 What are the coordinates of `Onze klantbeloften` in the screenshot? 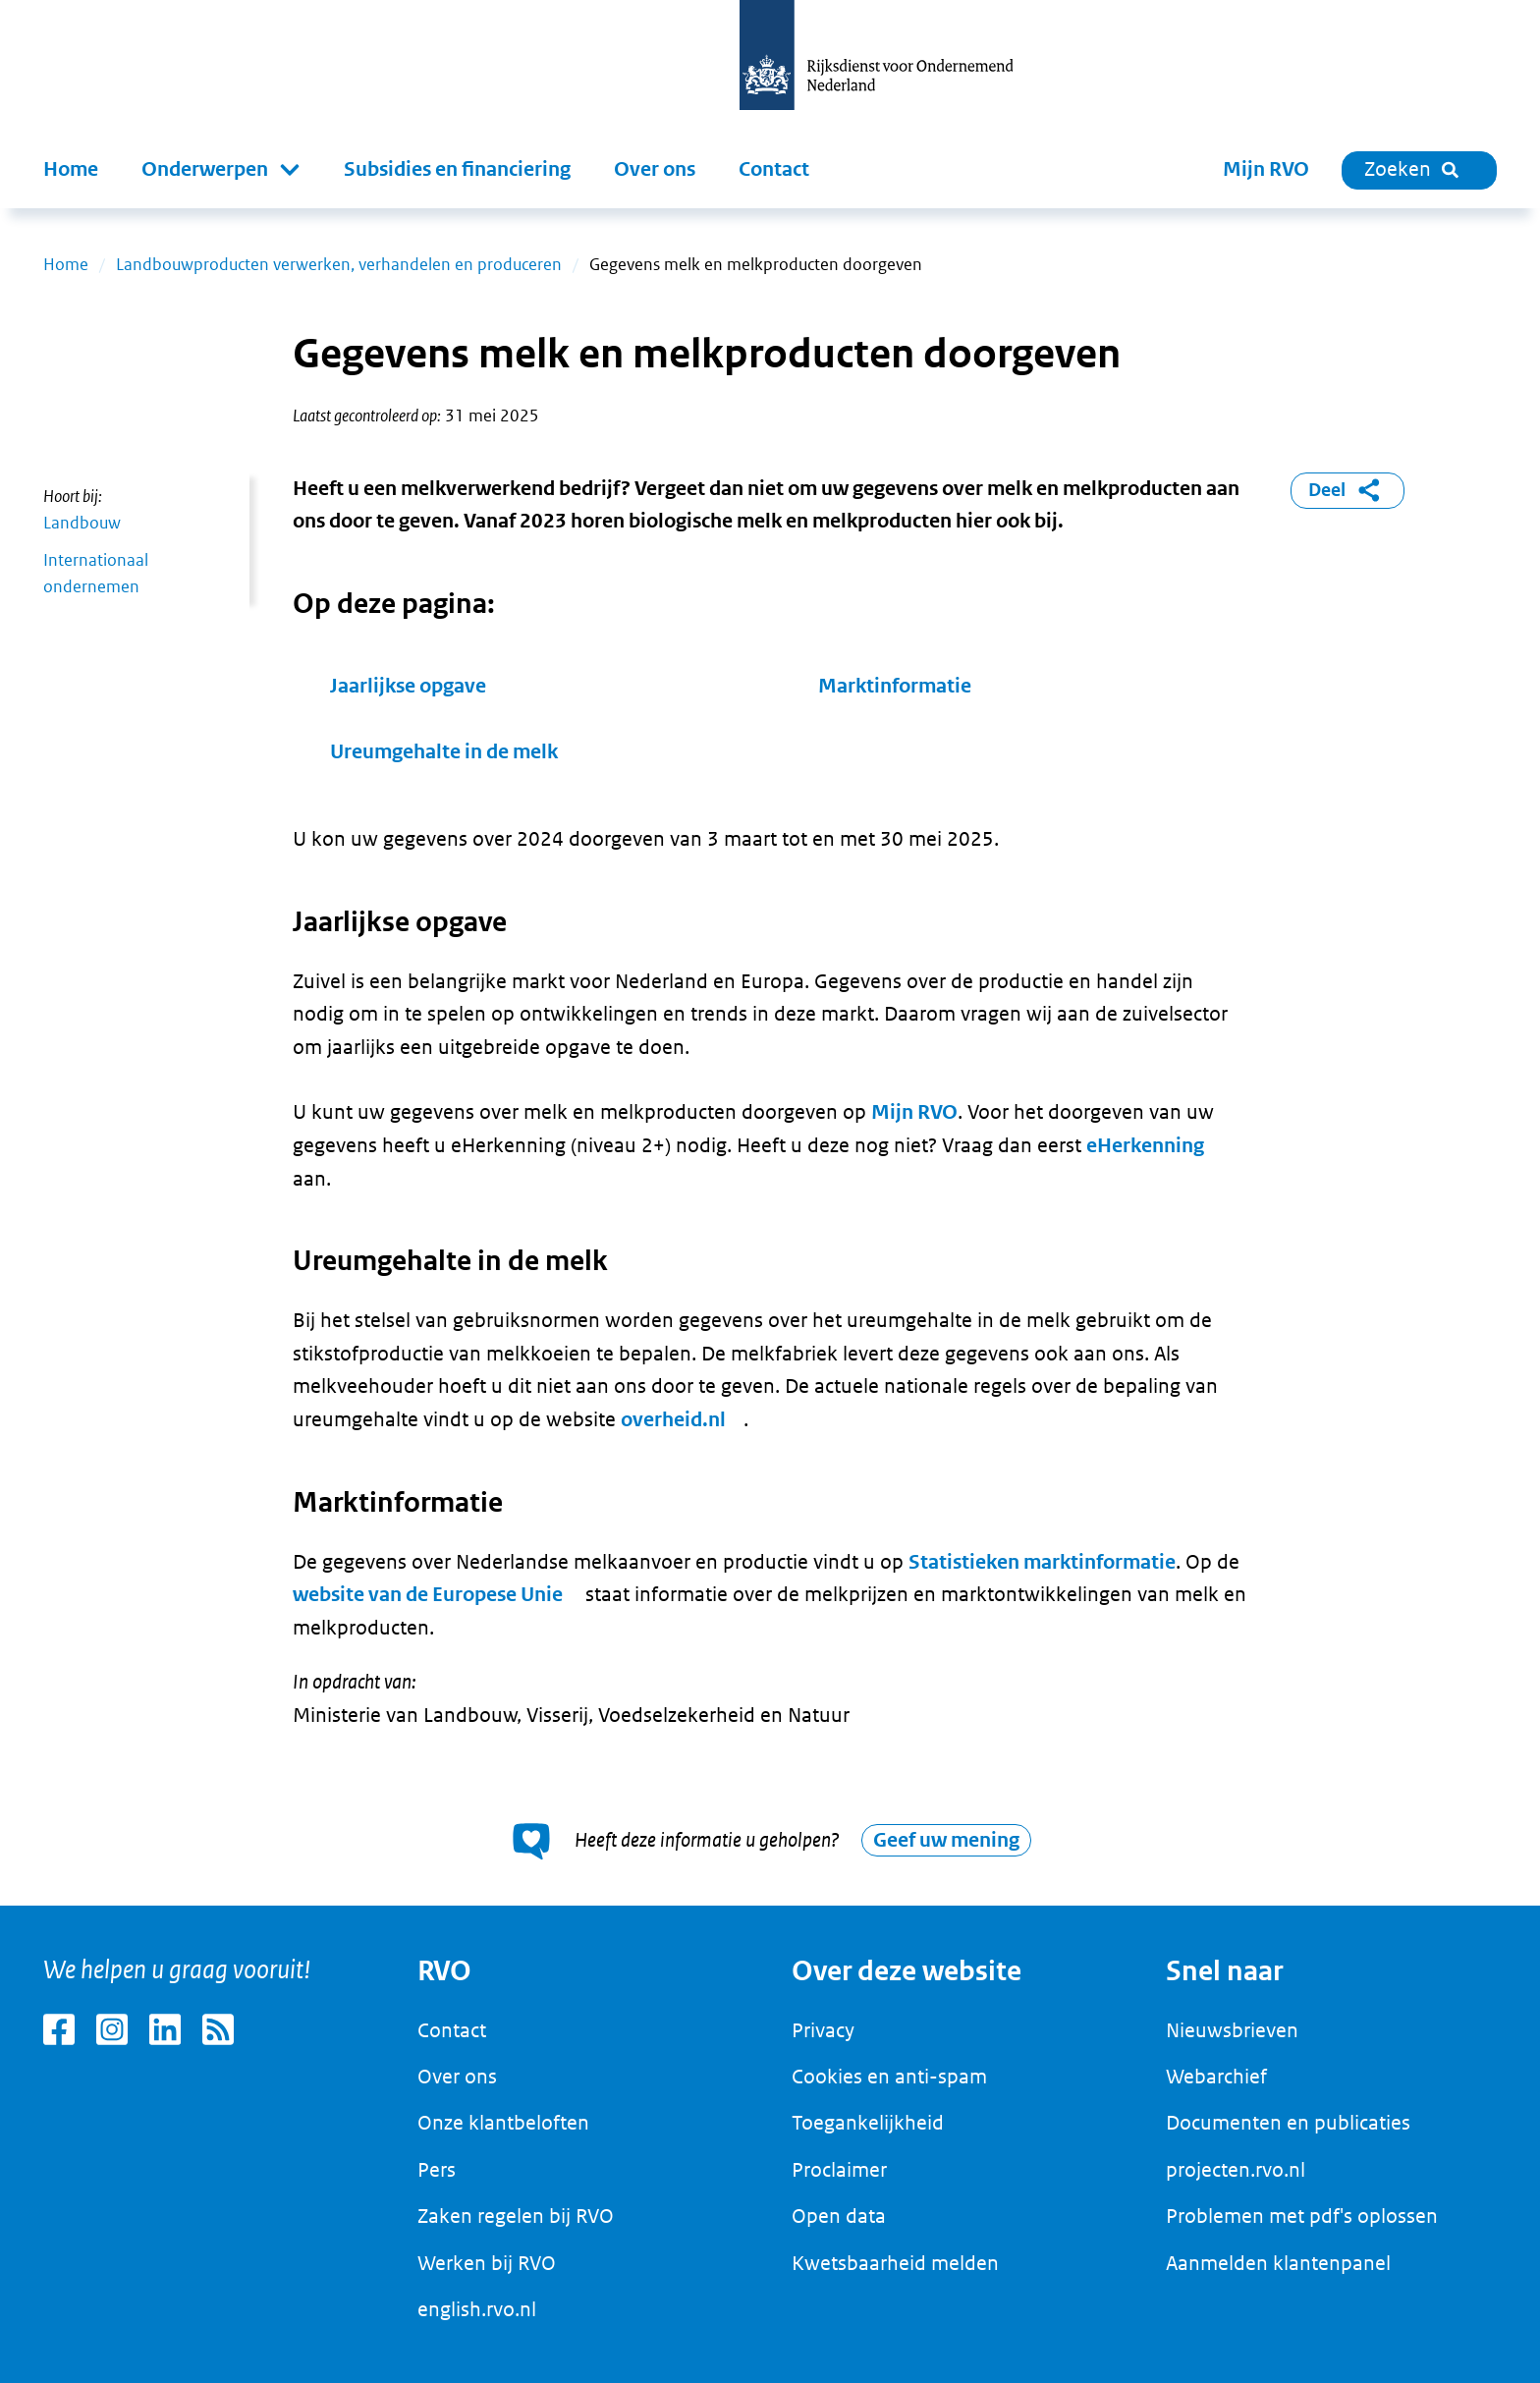 It's located at (503, 2122).